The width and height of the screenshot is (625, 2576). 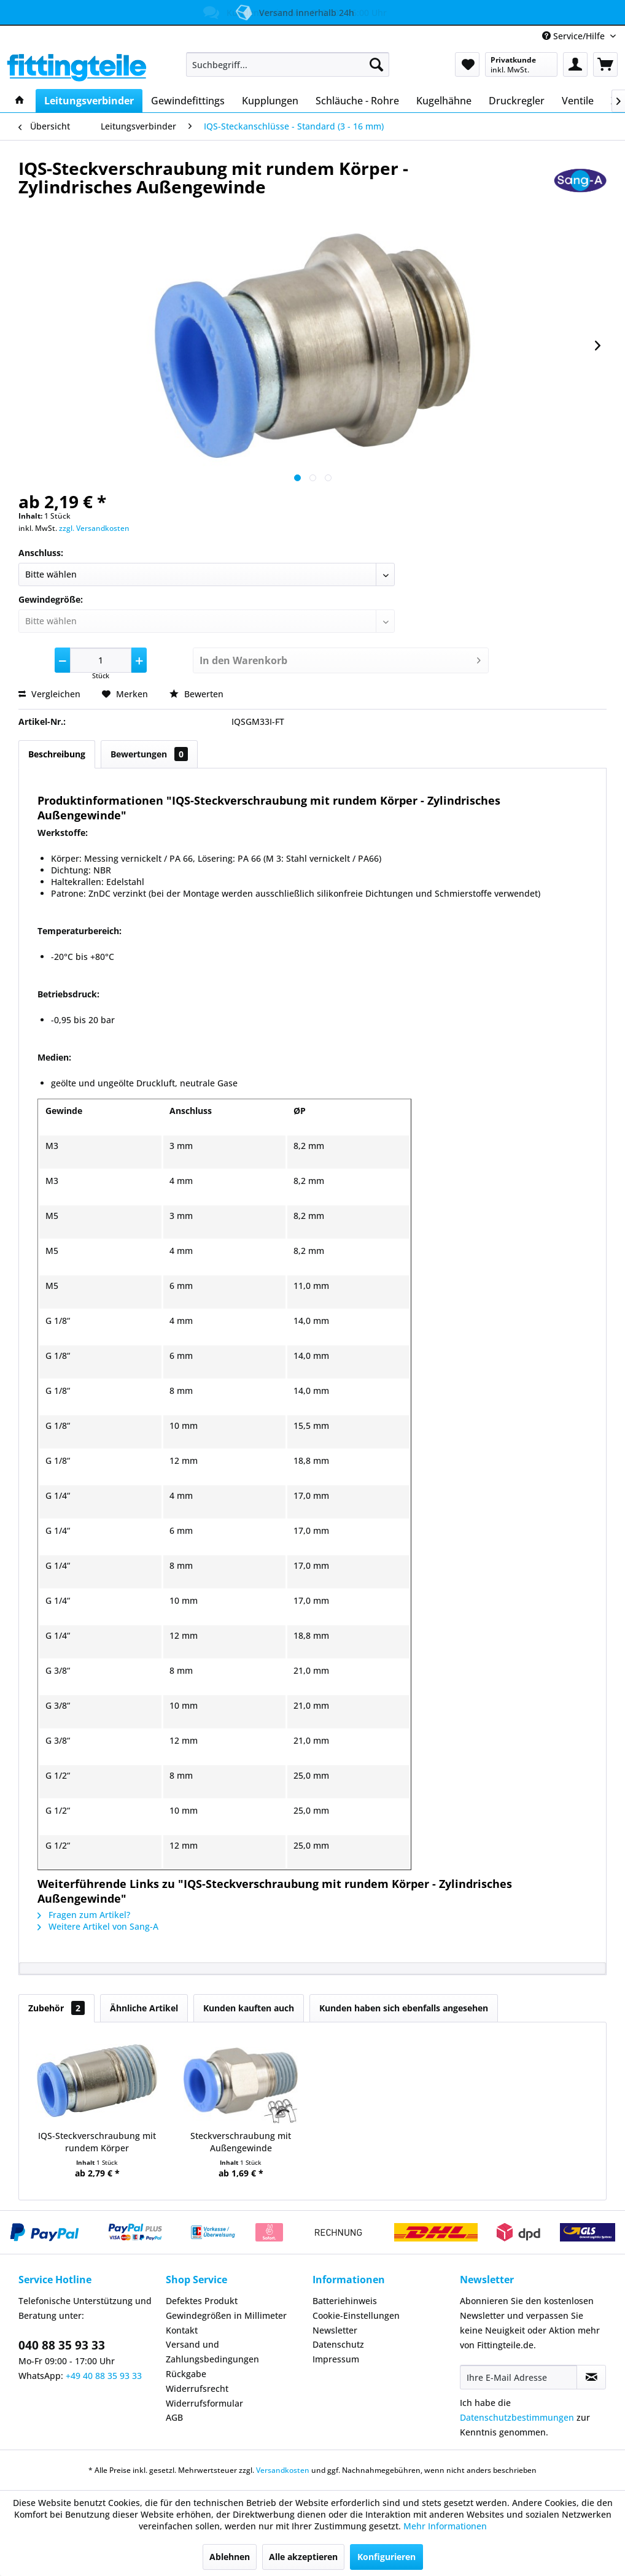 I want to click on Zubehör, so click(x=56, y=2008).